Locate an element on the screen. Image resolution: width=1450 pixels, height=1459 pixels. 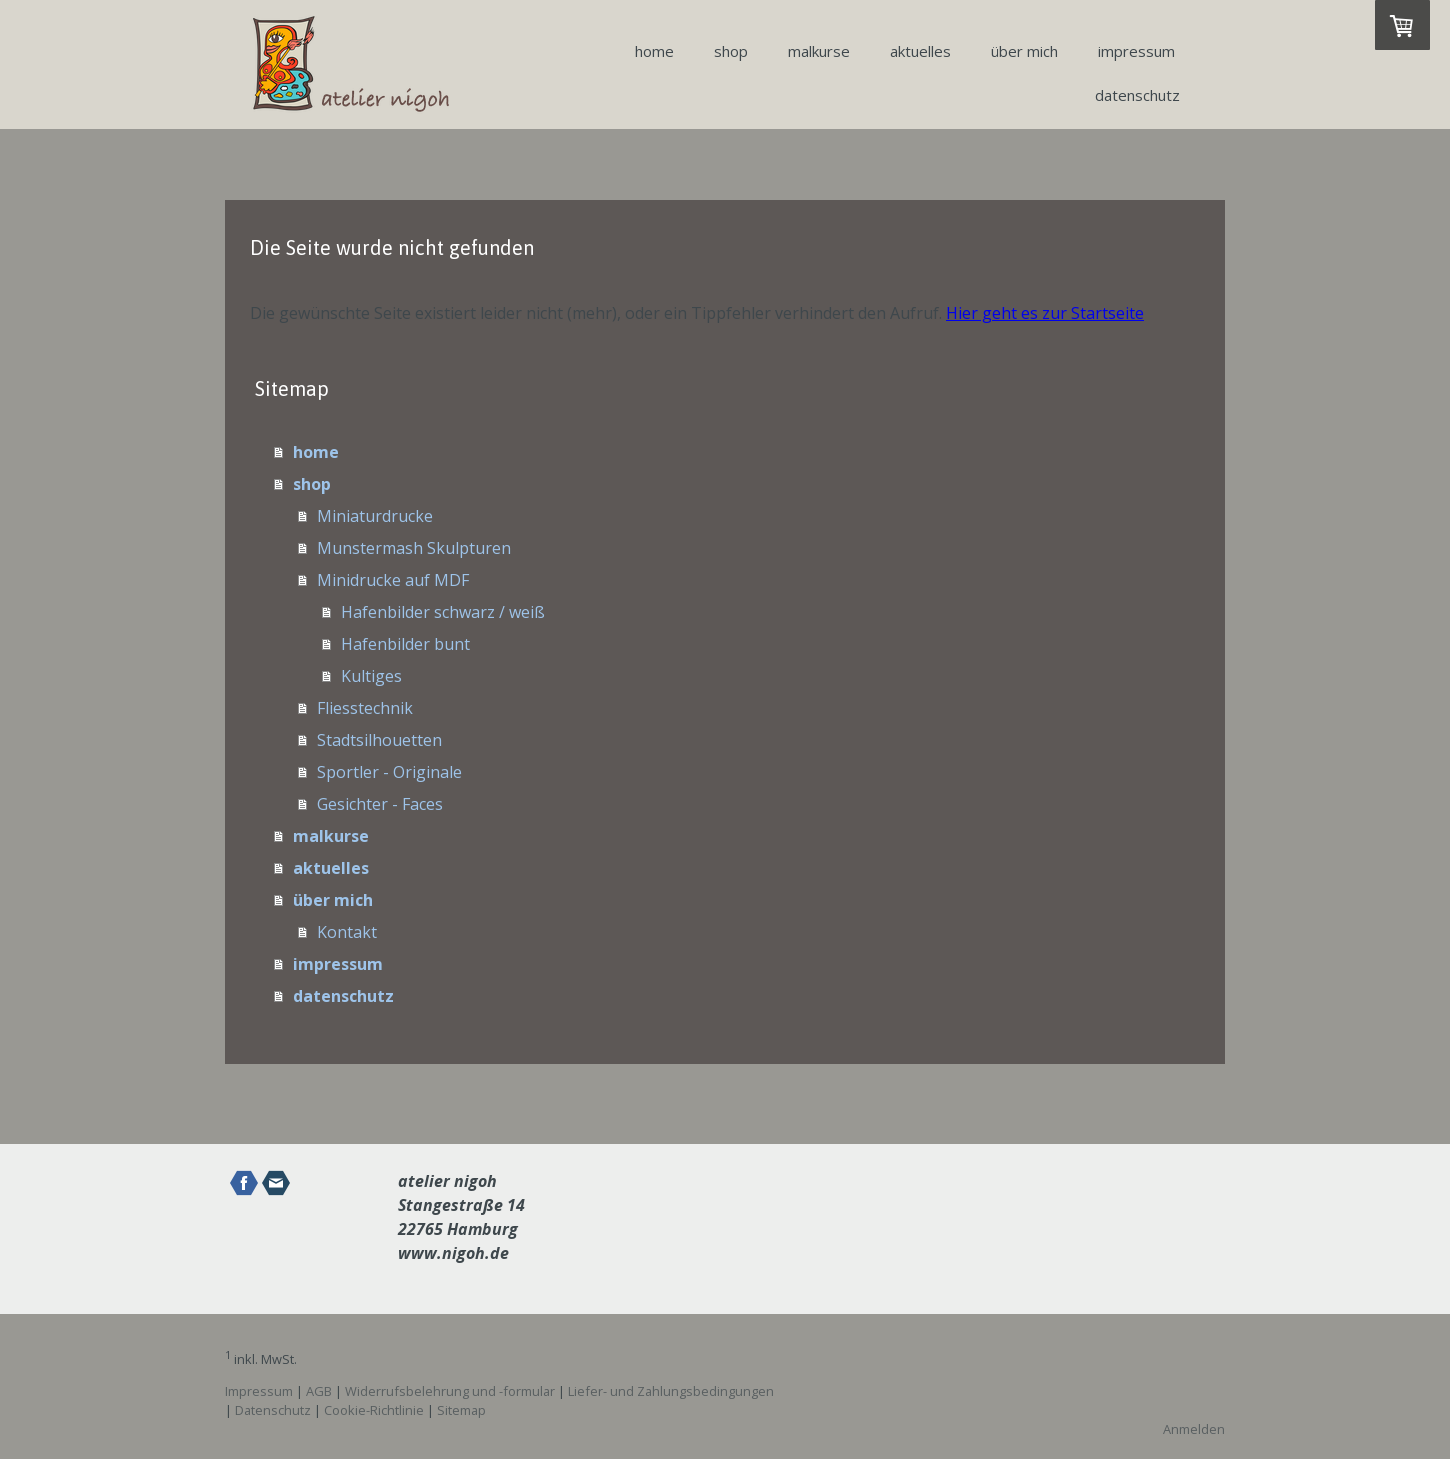
Anmelden is located at coordinates (1194, 1429).